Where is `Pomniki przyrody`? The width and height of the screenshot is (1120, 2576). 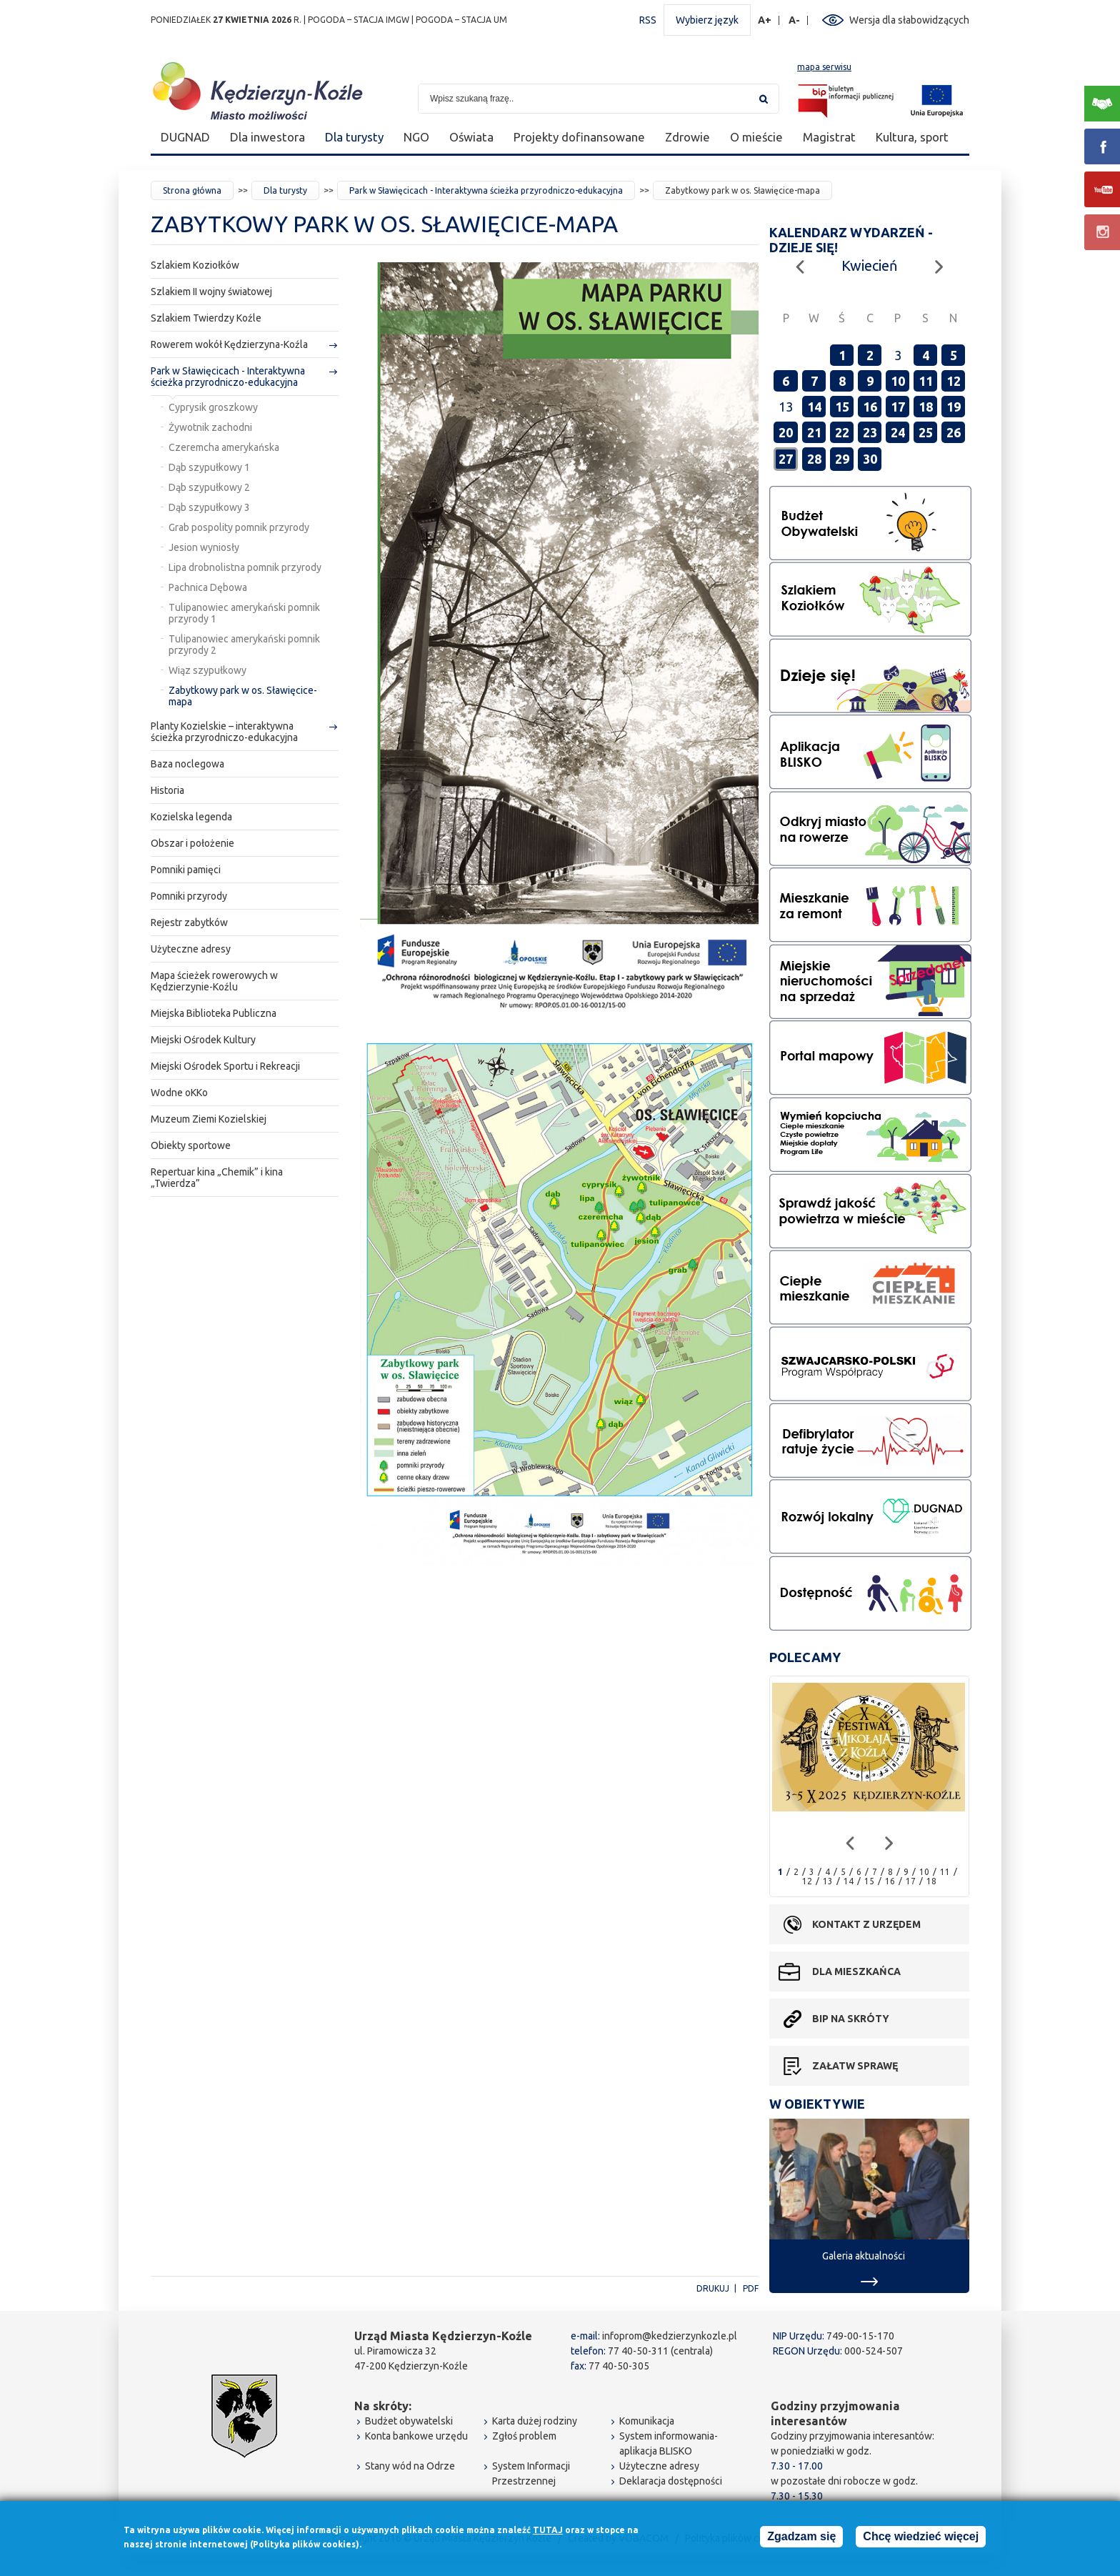 Pomniki przyrody is located at coordinates (189, 896).